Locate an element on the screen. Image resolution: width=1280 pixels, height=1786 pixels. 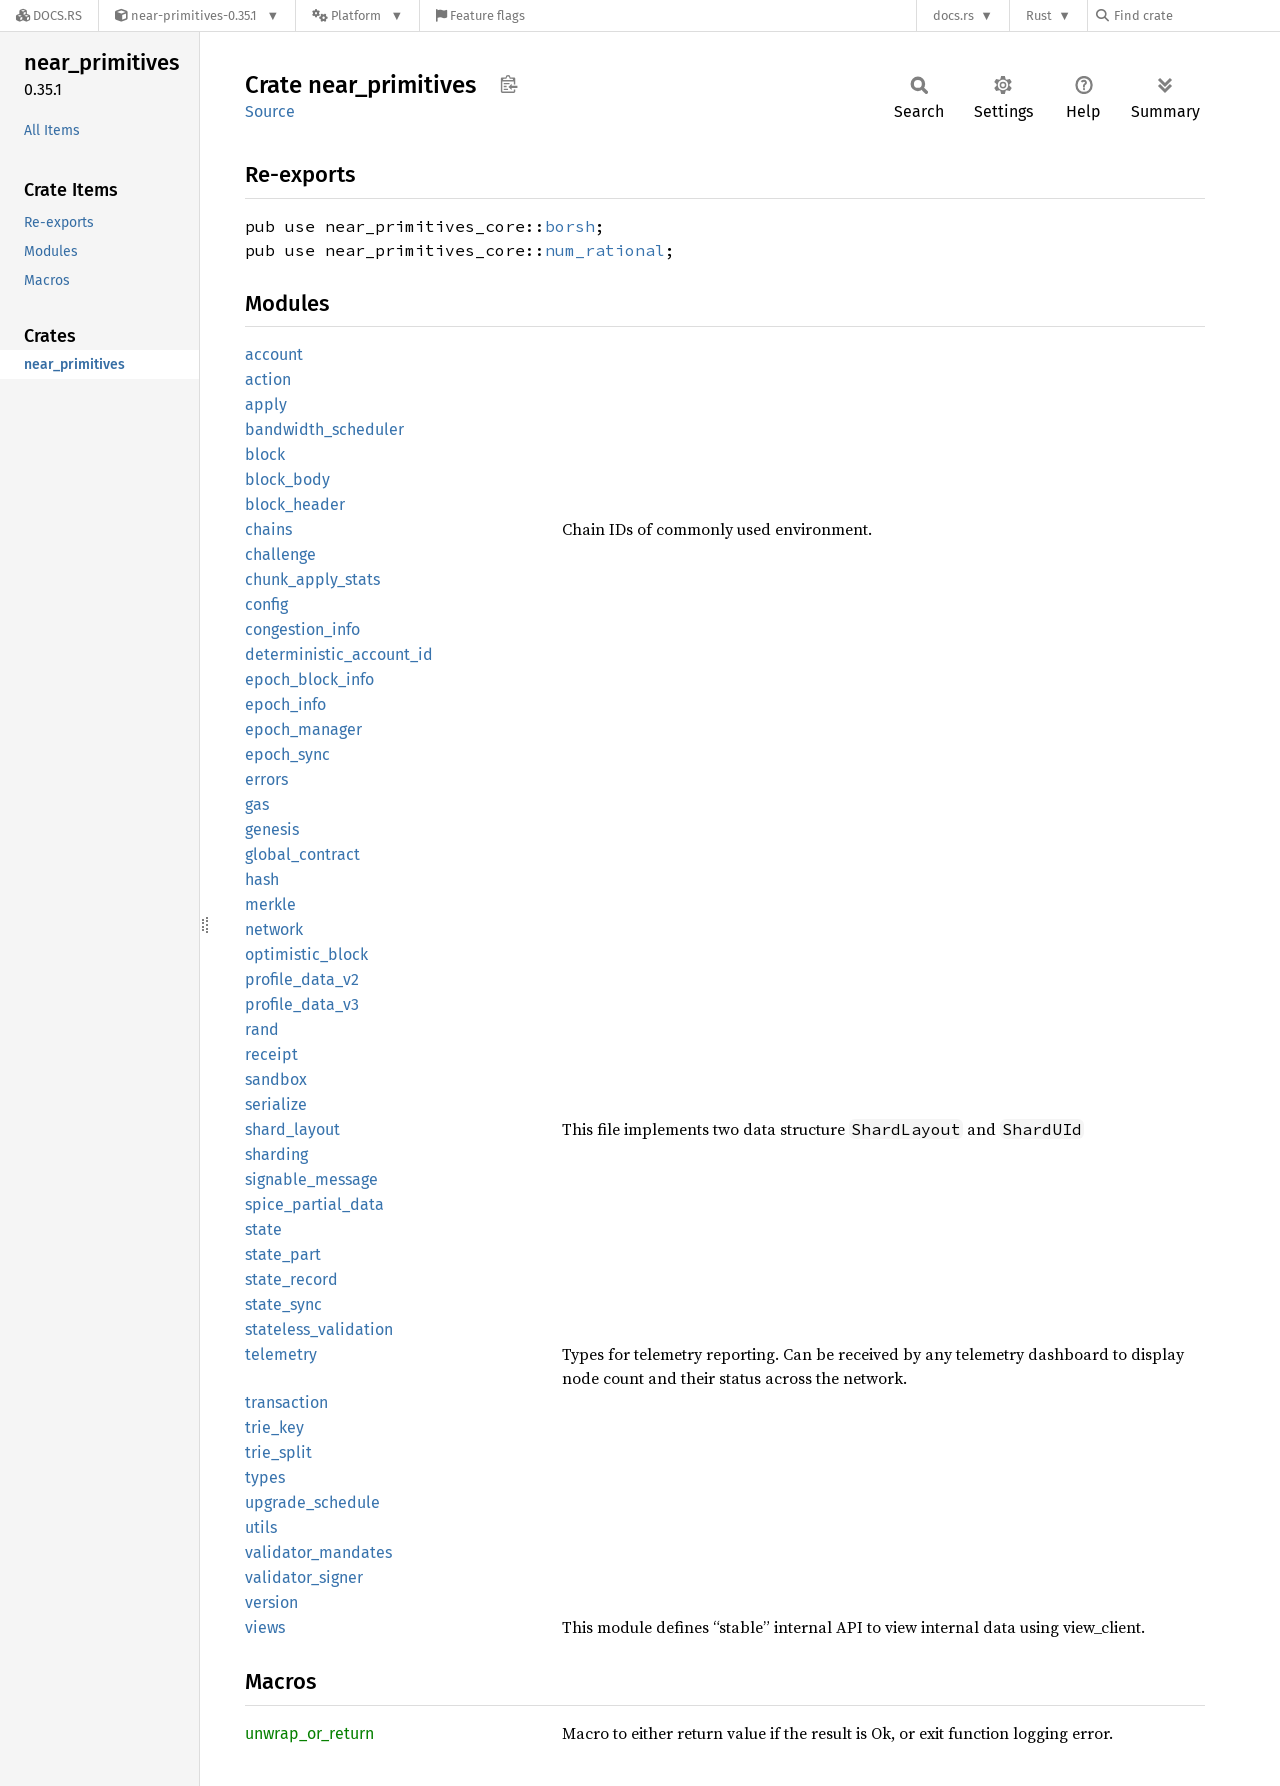
types is located at coordinates (265, 1477).